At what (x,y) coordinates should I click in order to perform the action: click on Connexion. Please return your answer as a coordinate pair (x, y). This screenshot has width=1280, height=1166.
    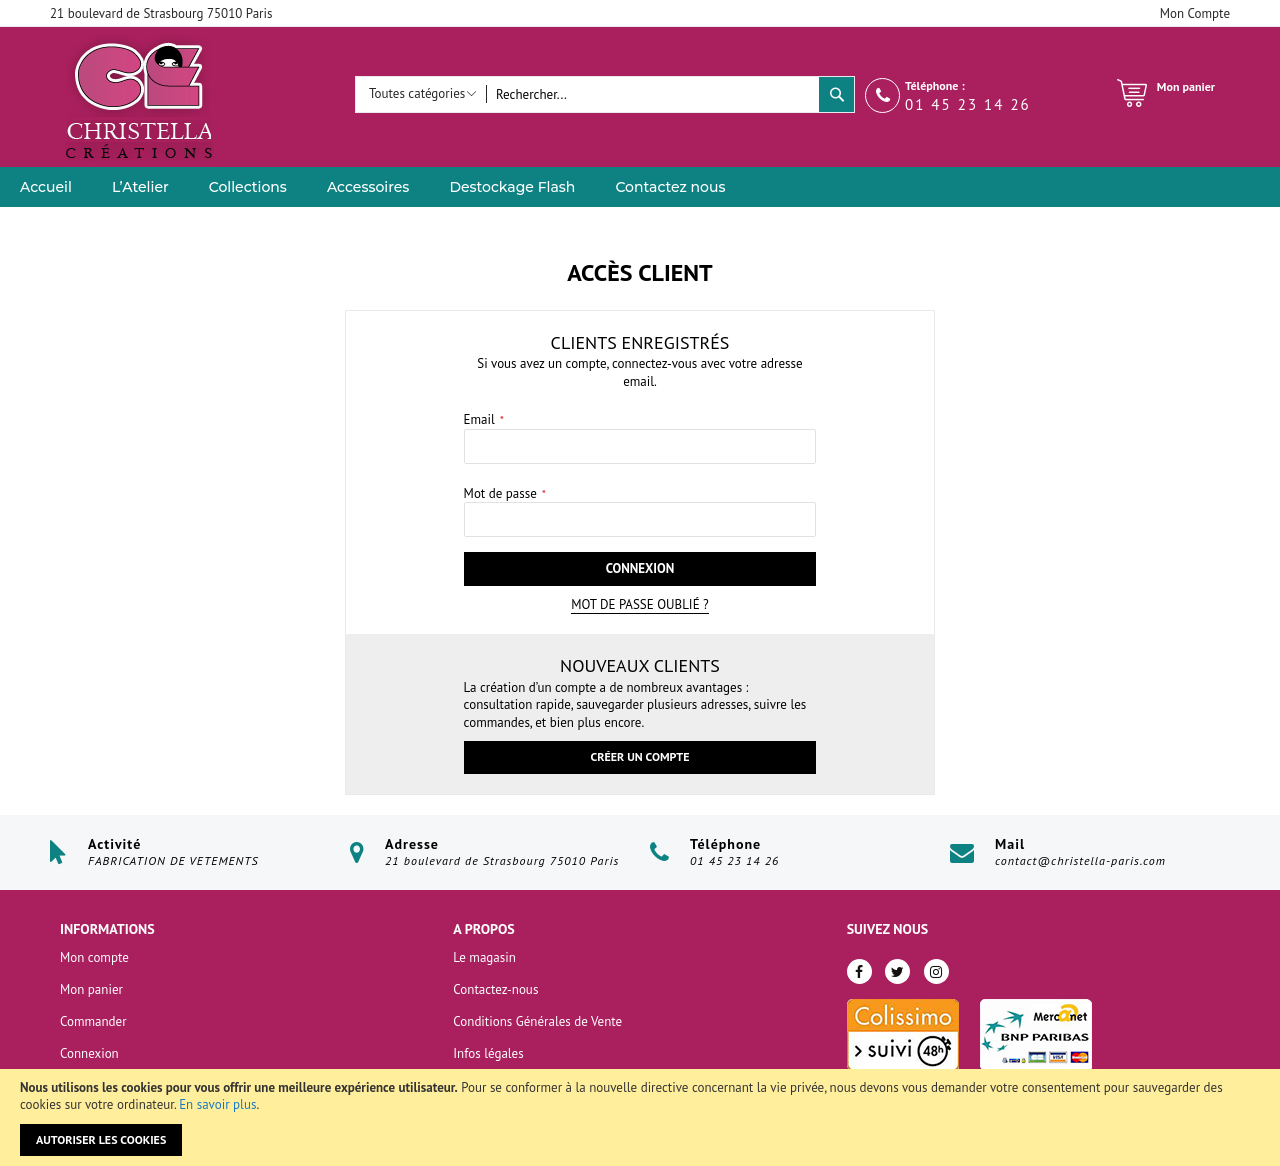
    Looking at the image, I should click on (89, 1053).